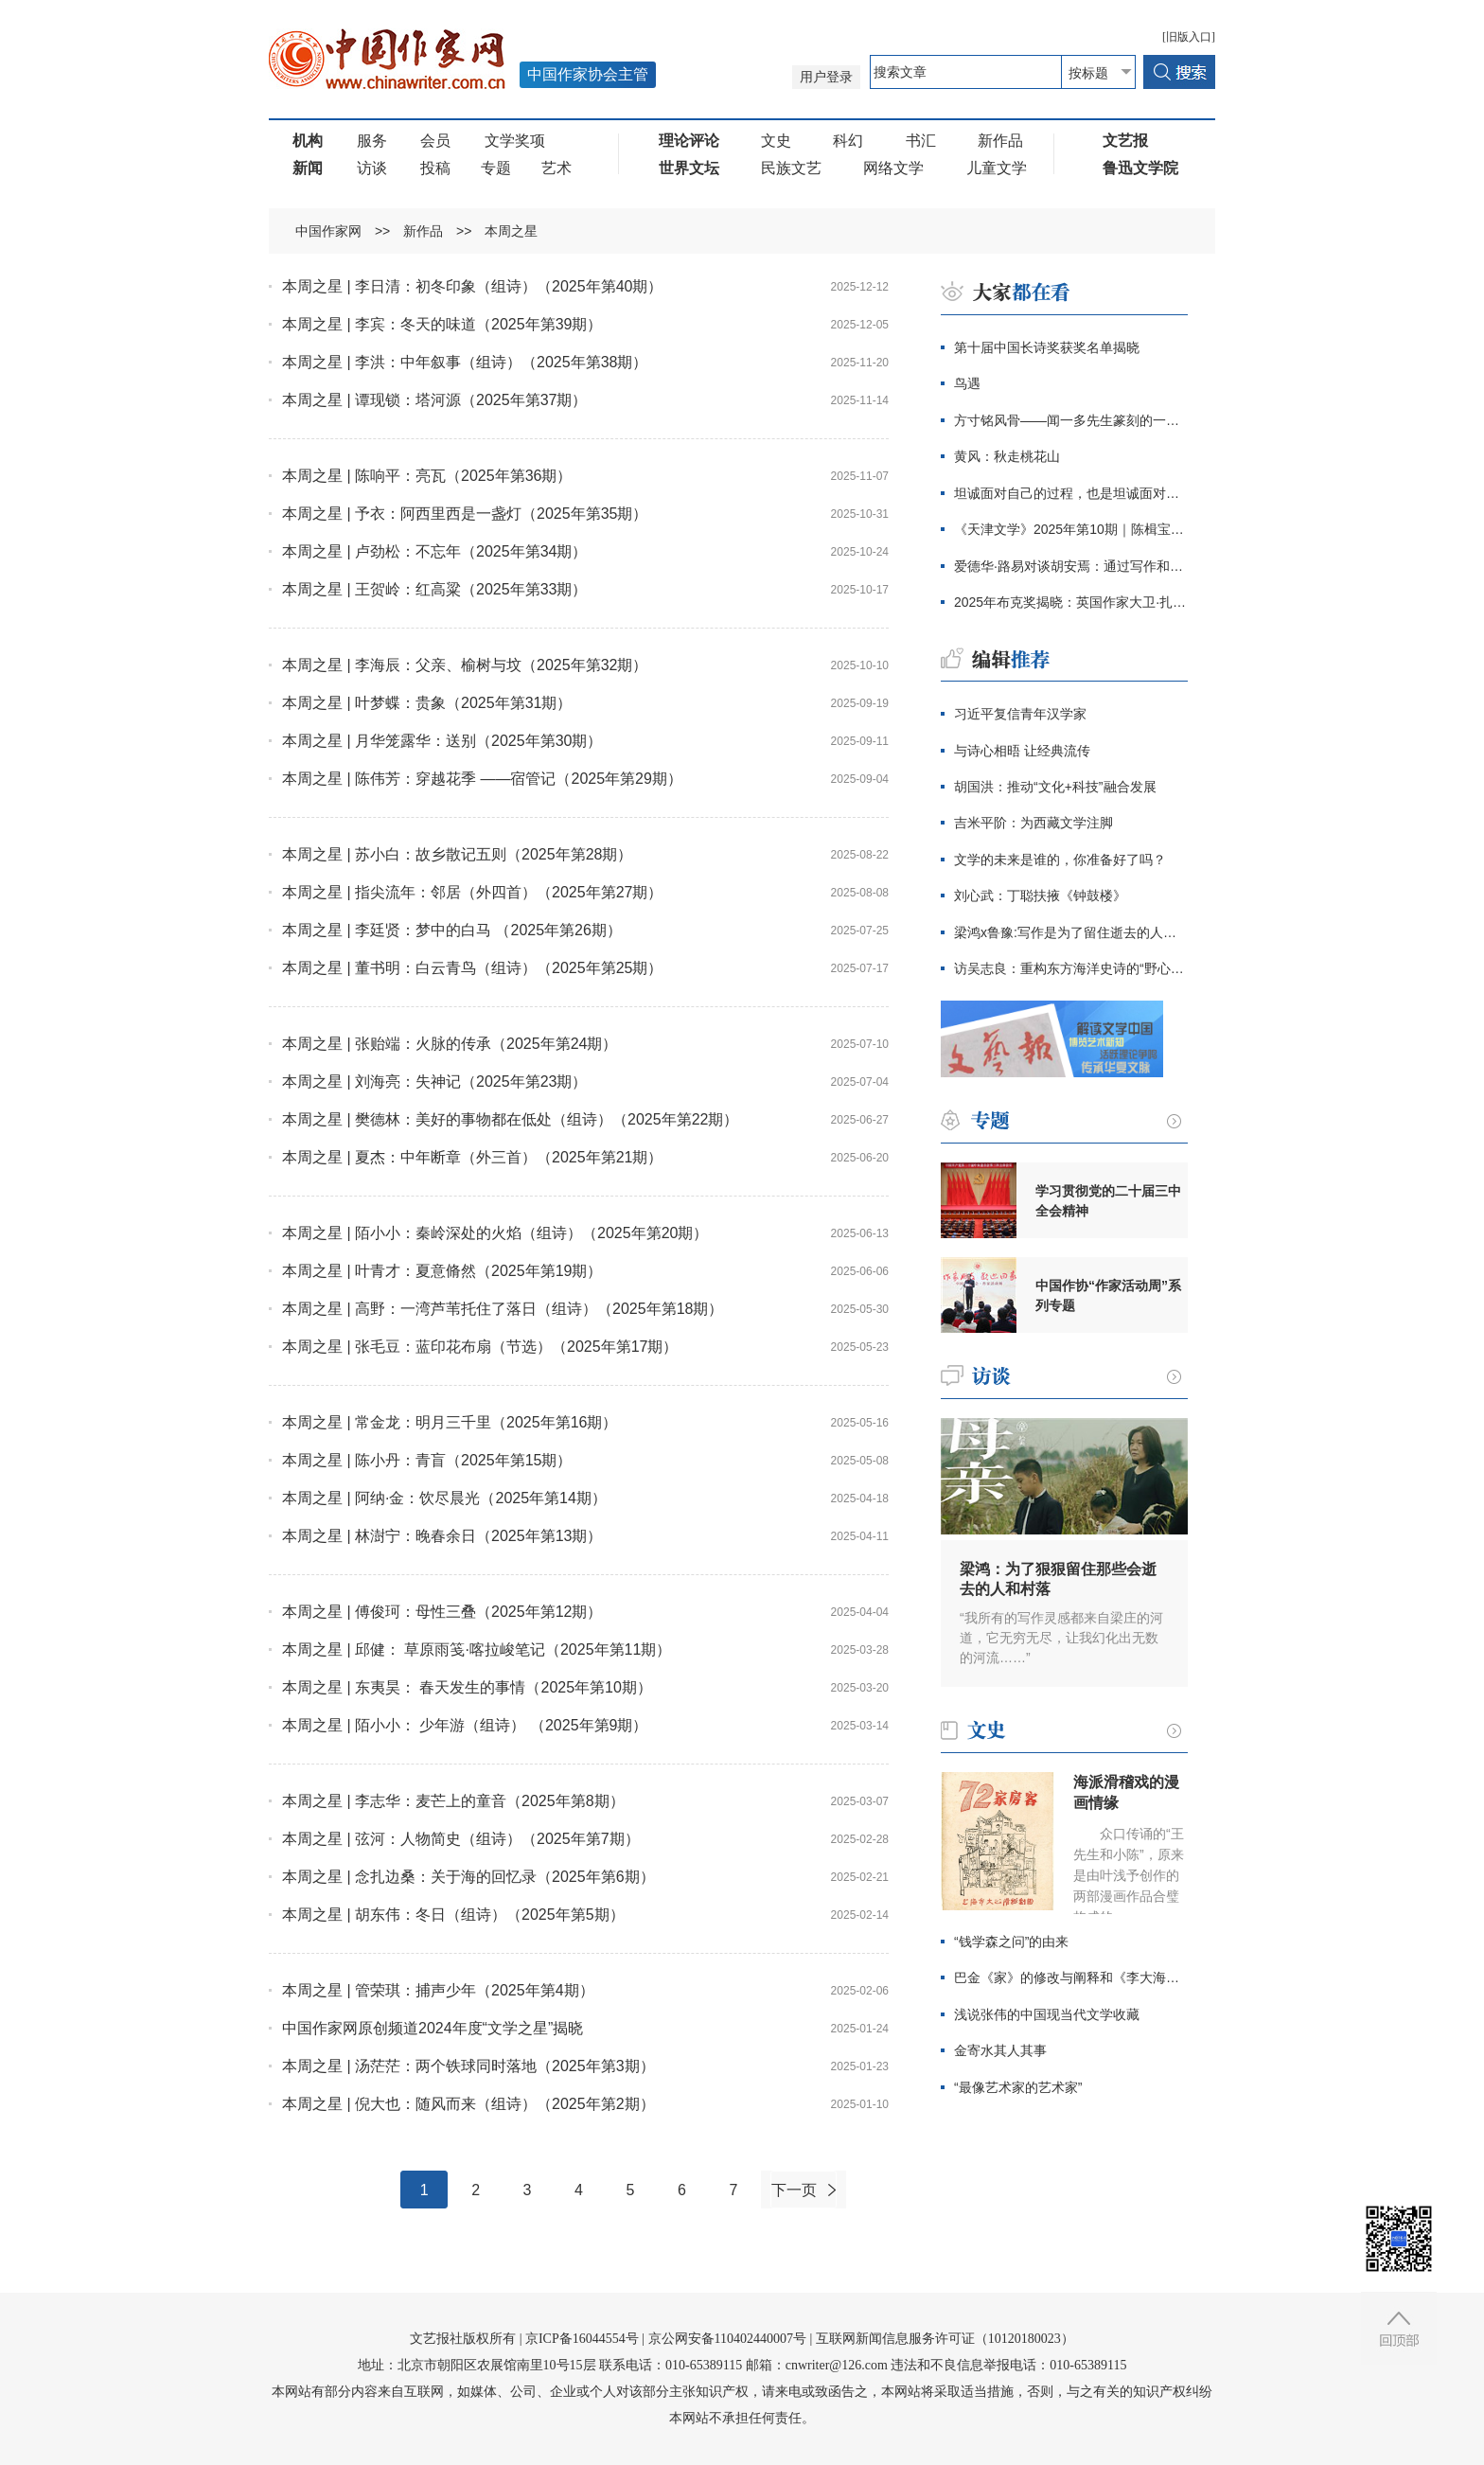  I want to click on 本周之星 | 苏小白：故乡散记五则（2025年第28期）, so click(457, 854).